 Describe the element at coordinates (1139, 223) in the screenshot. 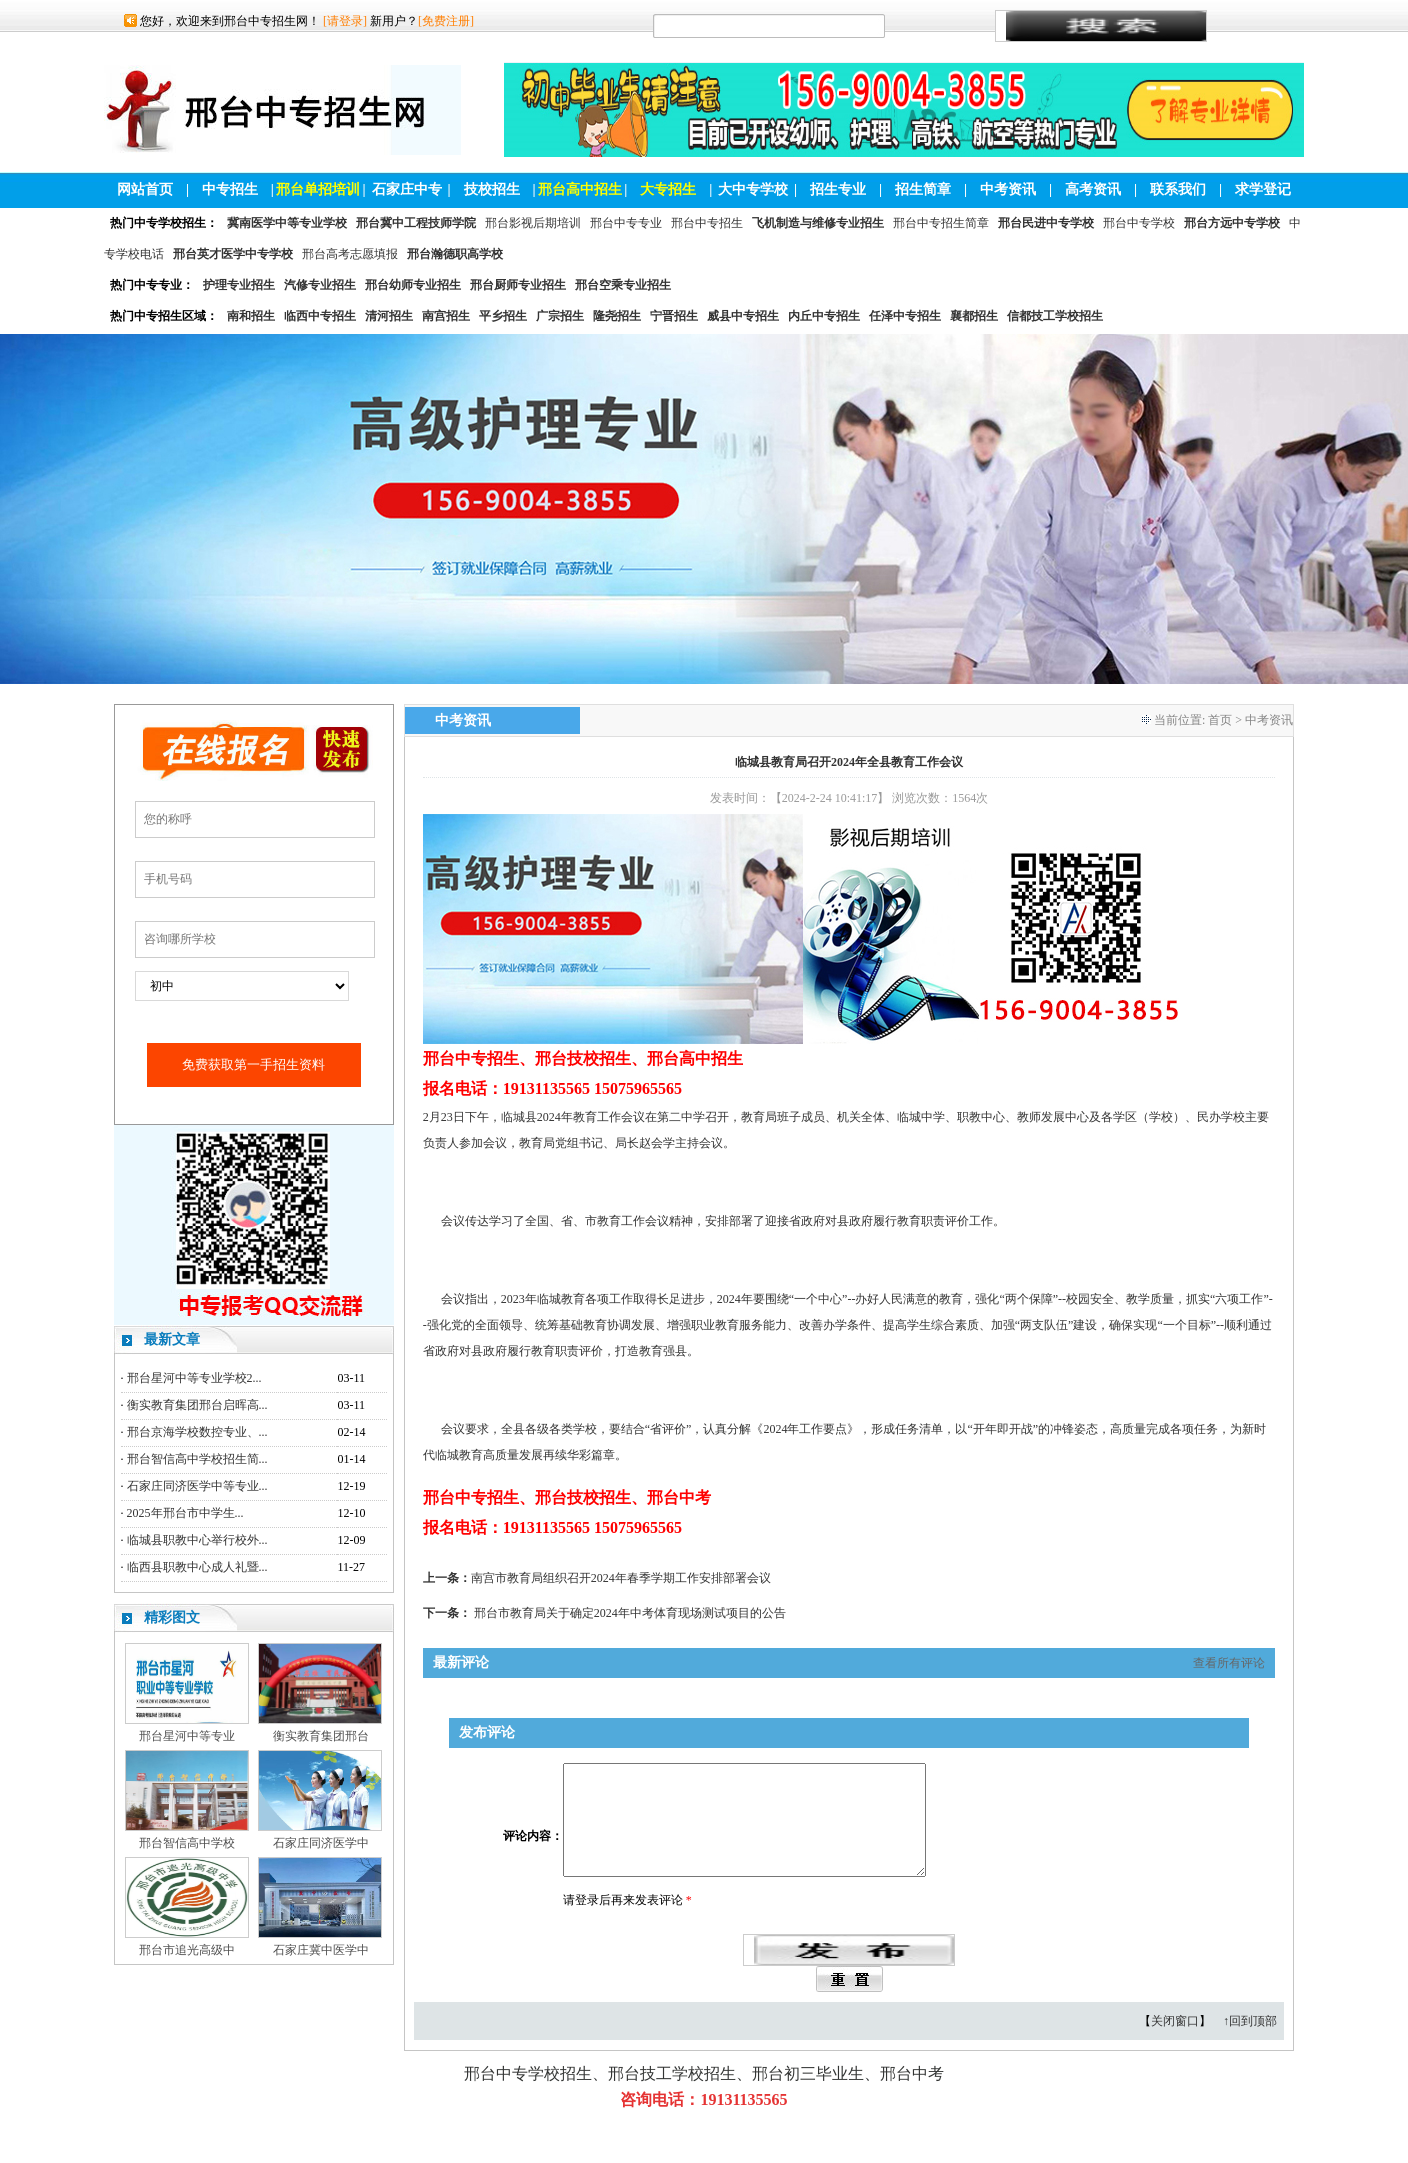

I see `邢台中专学校` at that location.